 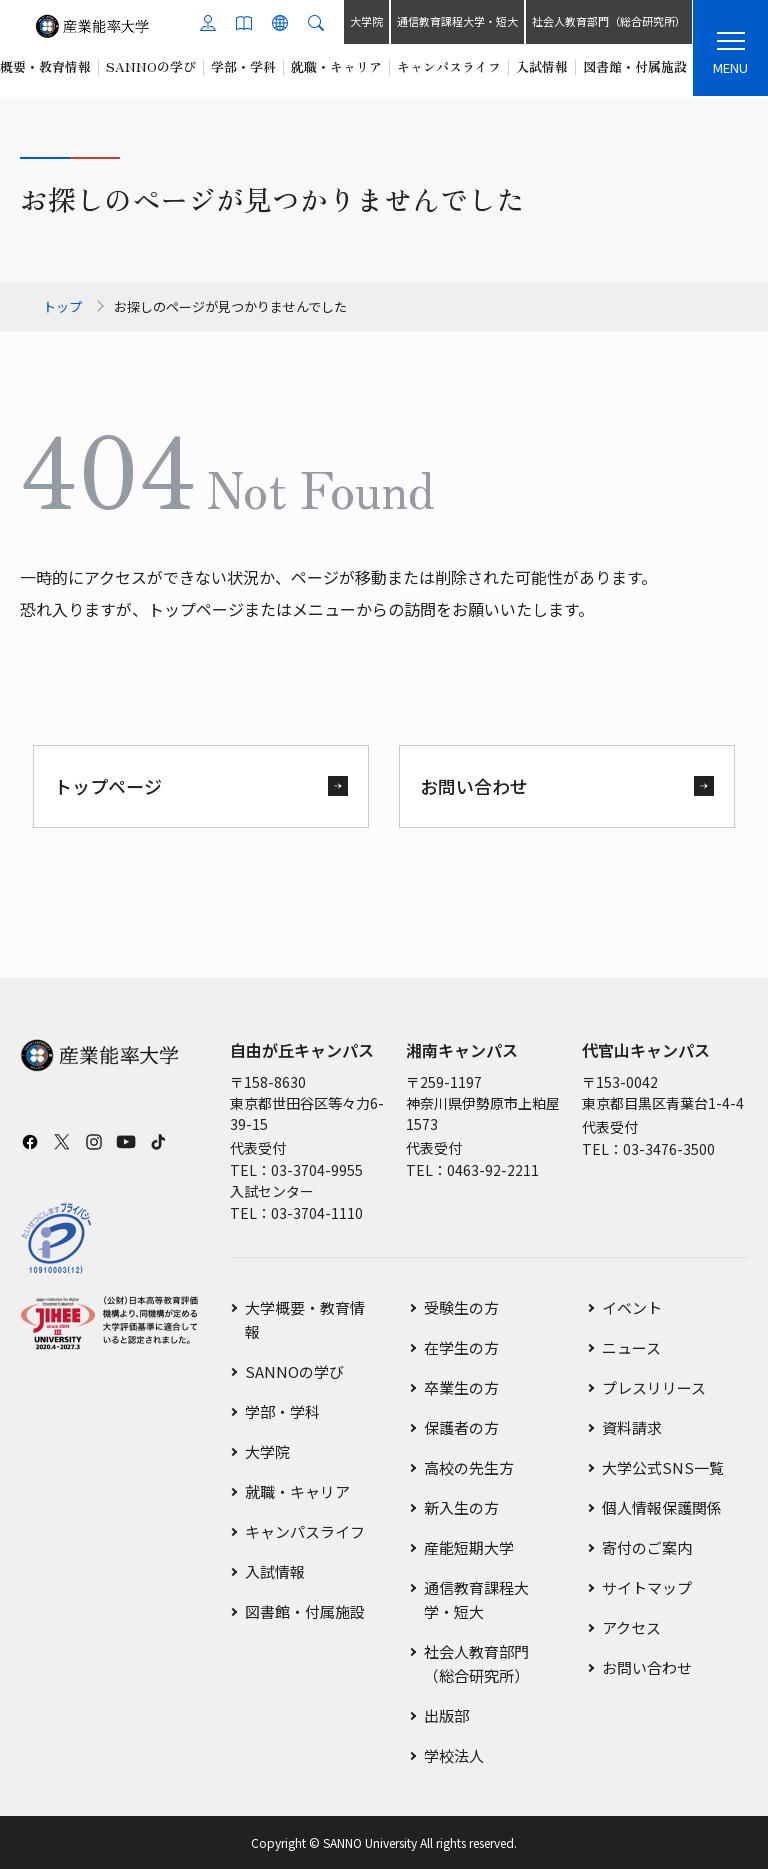 What do you see at coordinates (461, 1387) in the screenshot?
I see `卒業生の方` at bounding box center [461, 1387].